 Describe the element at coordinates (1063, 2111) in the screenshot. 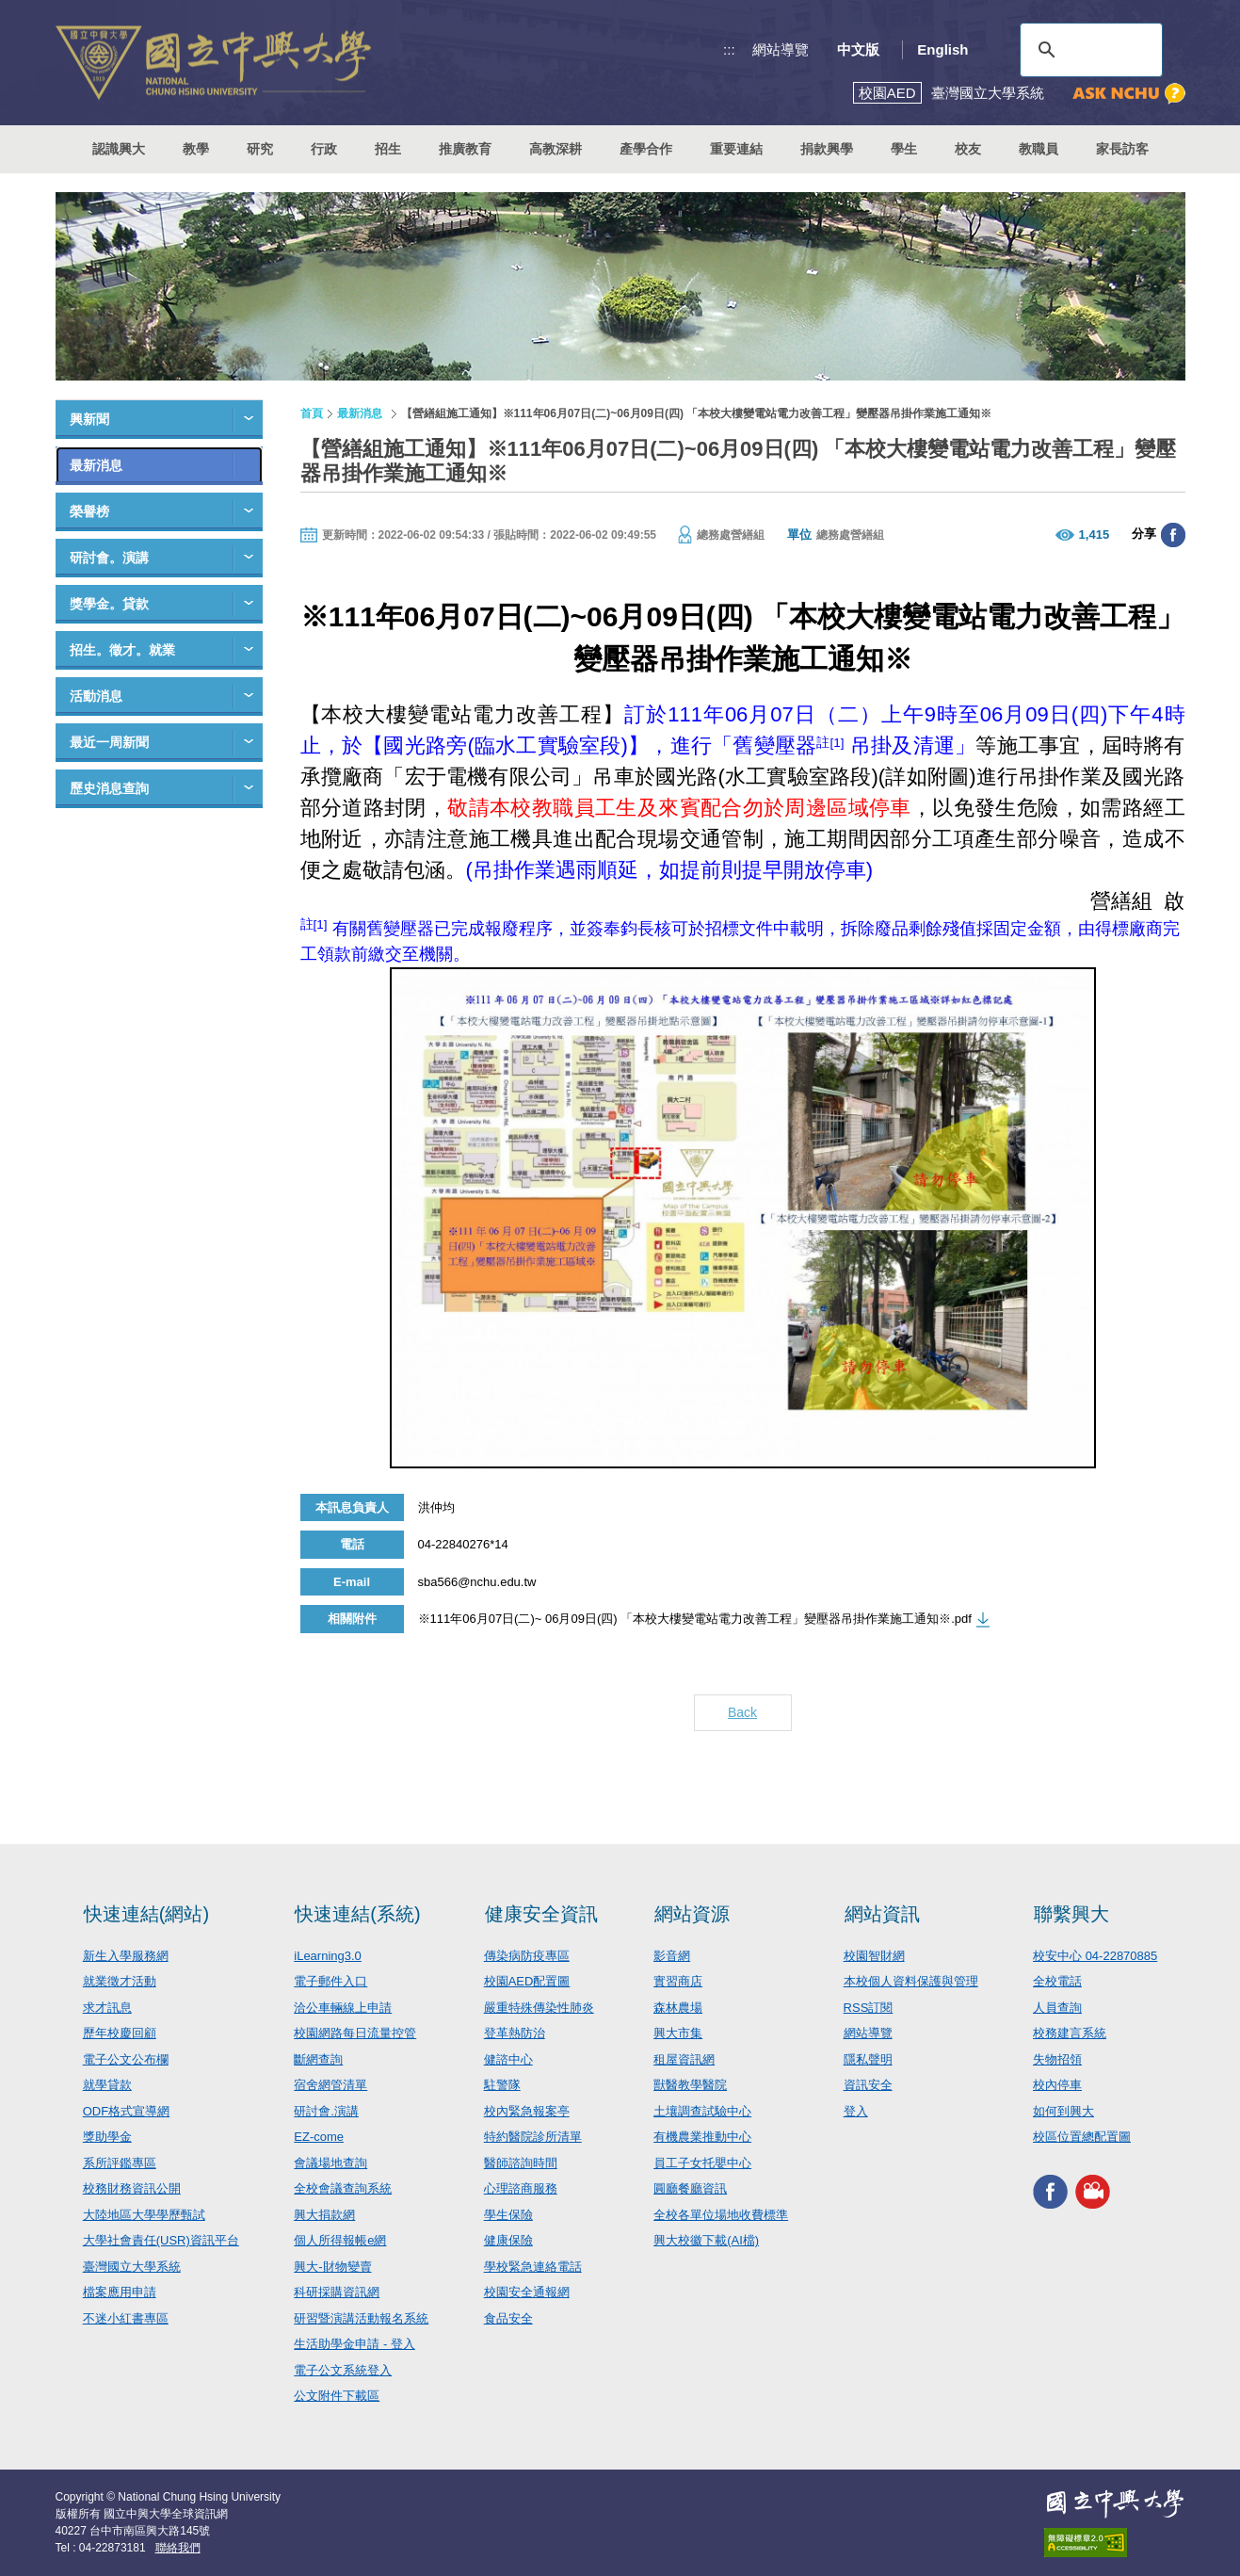

I see `如何到興大` at that location.